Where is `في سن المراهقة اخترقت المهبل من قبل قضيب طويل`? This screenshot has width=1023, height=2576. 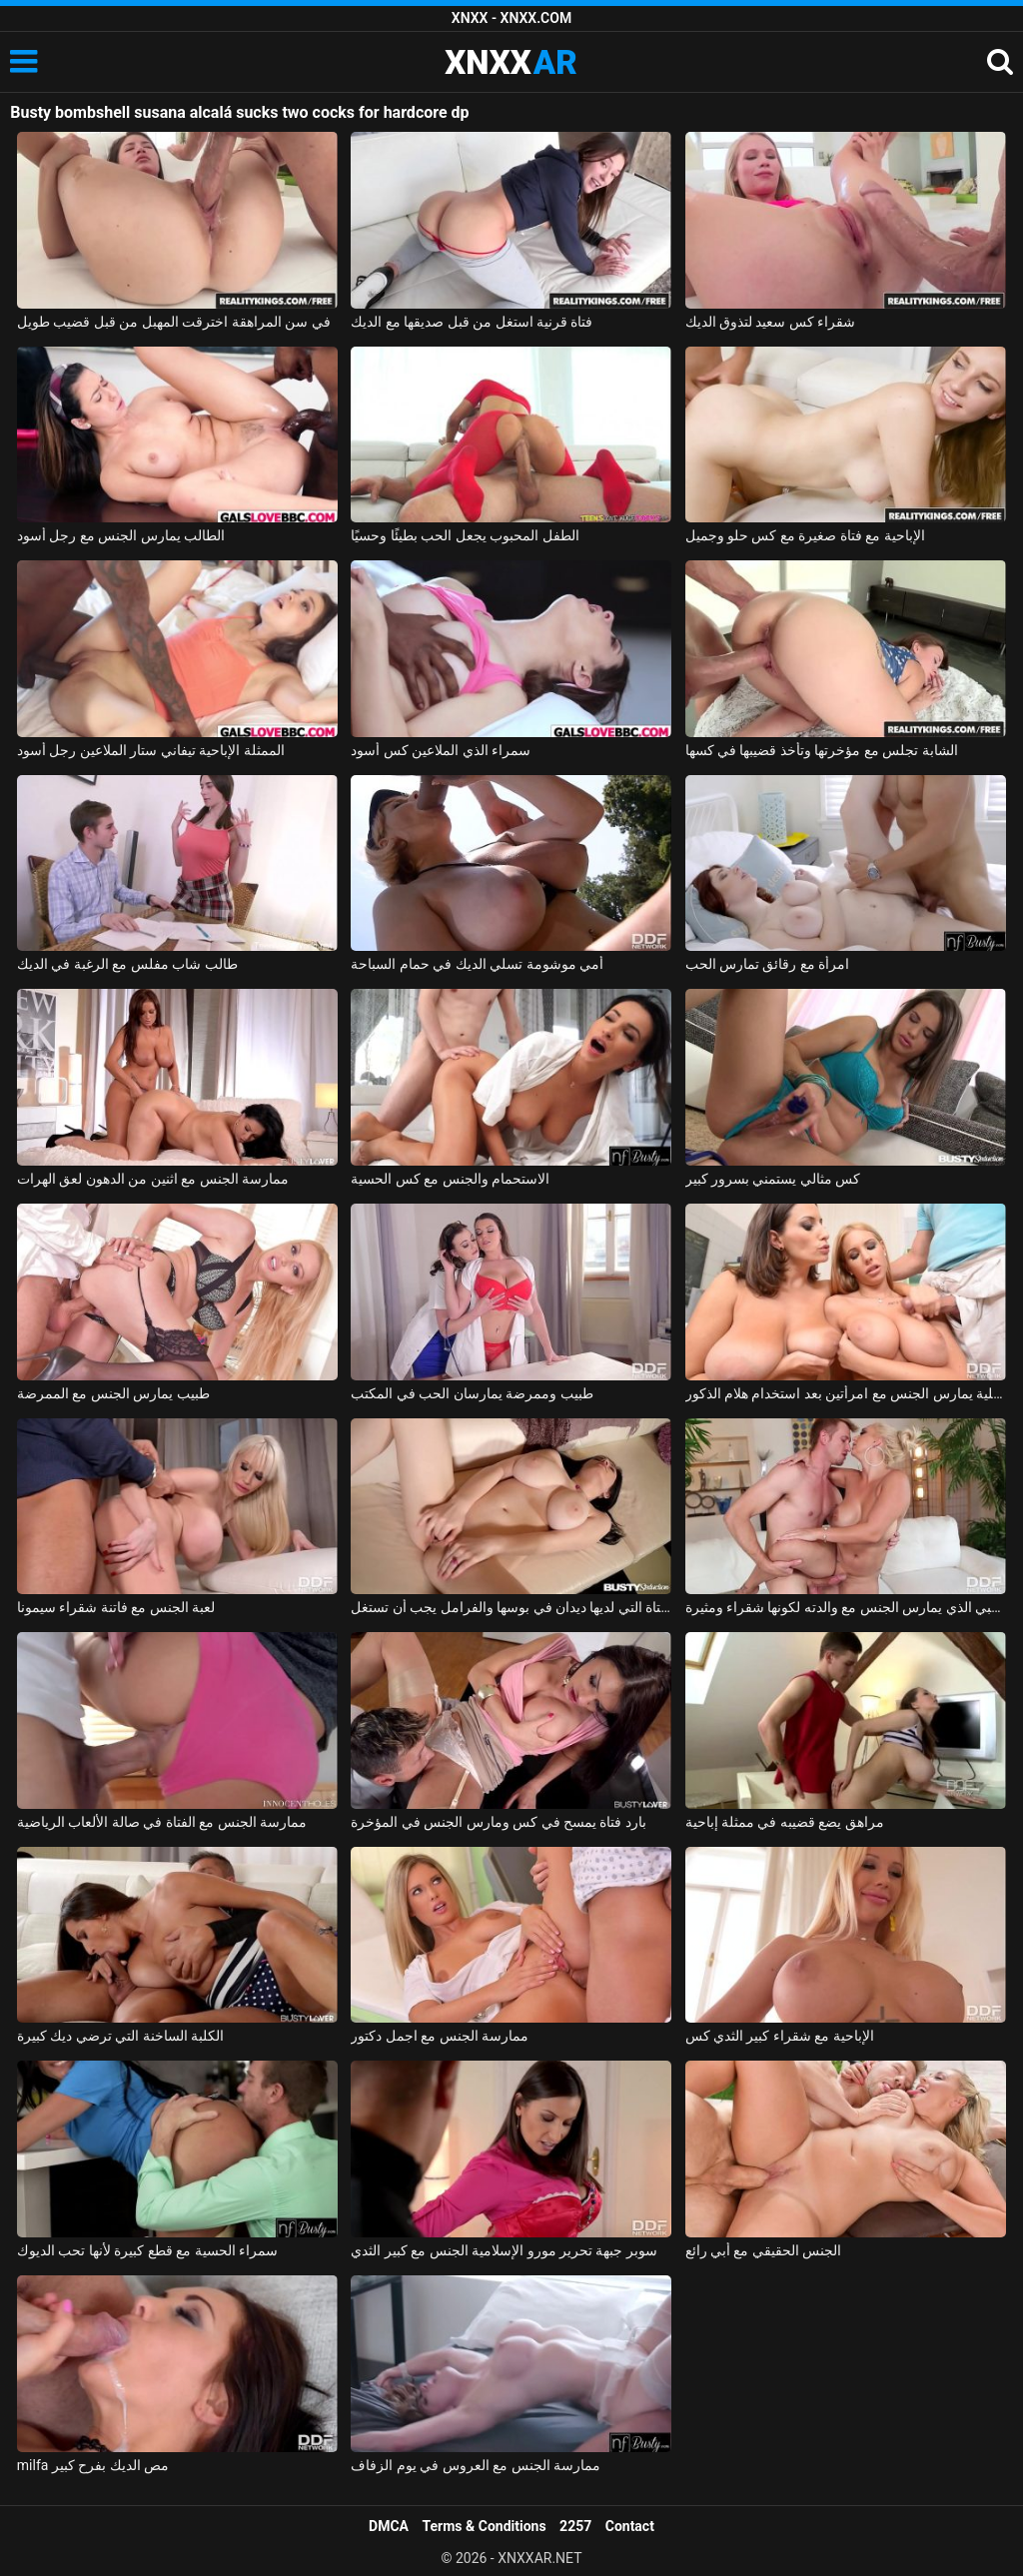
في سن المراهقة اخترقت المهبل من قبل قضيب طويل is located at coordinates (174, 322).